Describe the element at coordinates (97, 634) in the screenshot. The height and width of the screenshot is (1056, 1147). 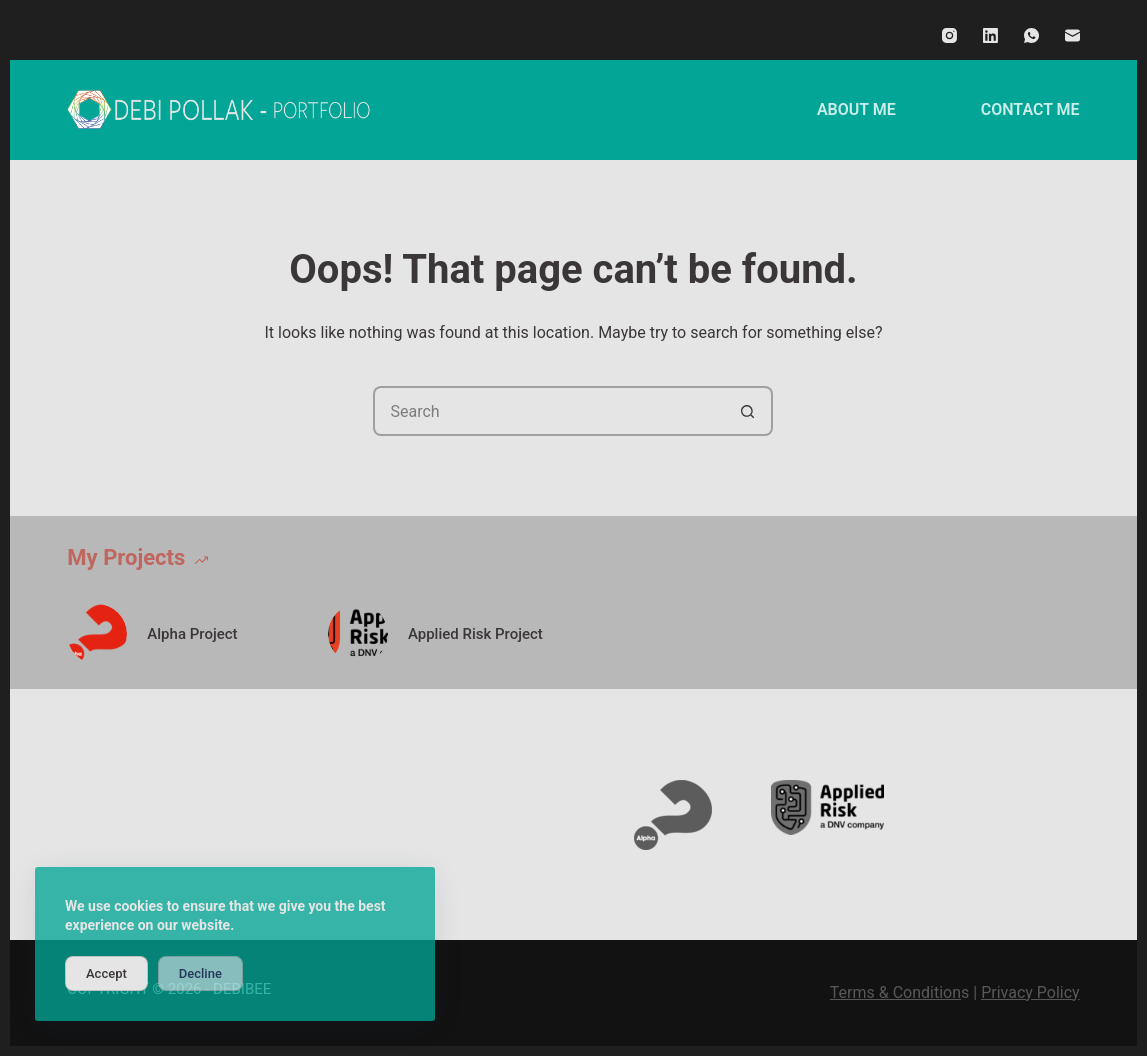
I see `[Alpha Project]` at that location.